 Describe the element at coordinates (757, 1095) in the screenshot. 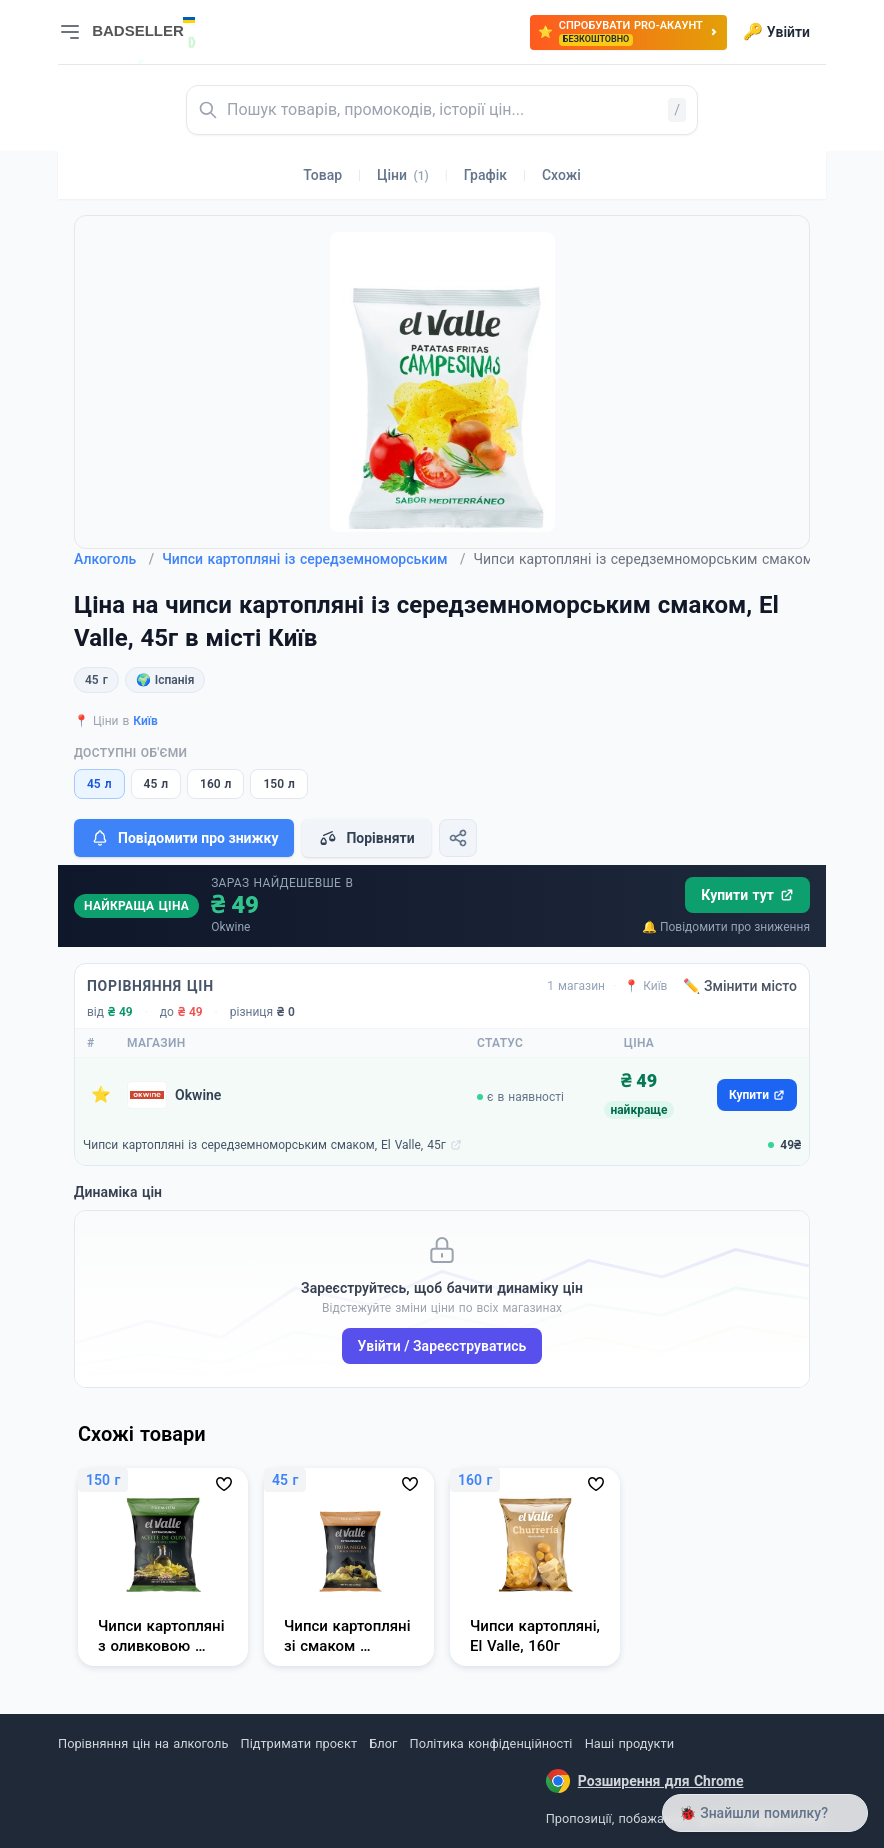

I see `Купити` at that location.